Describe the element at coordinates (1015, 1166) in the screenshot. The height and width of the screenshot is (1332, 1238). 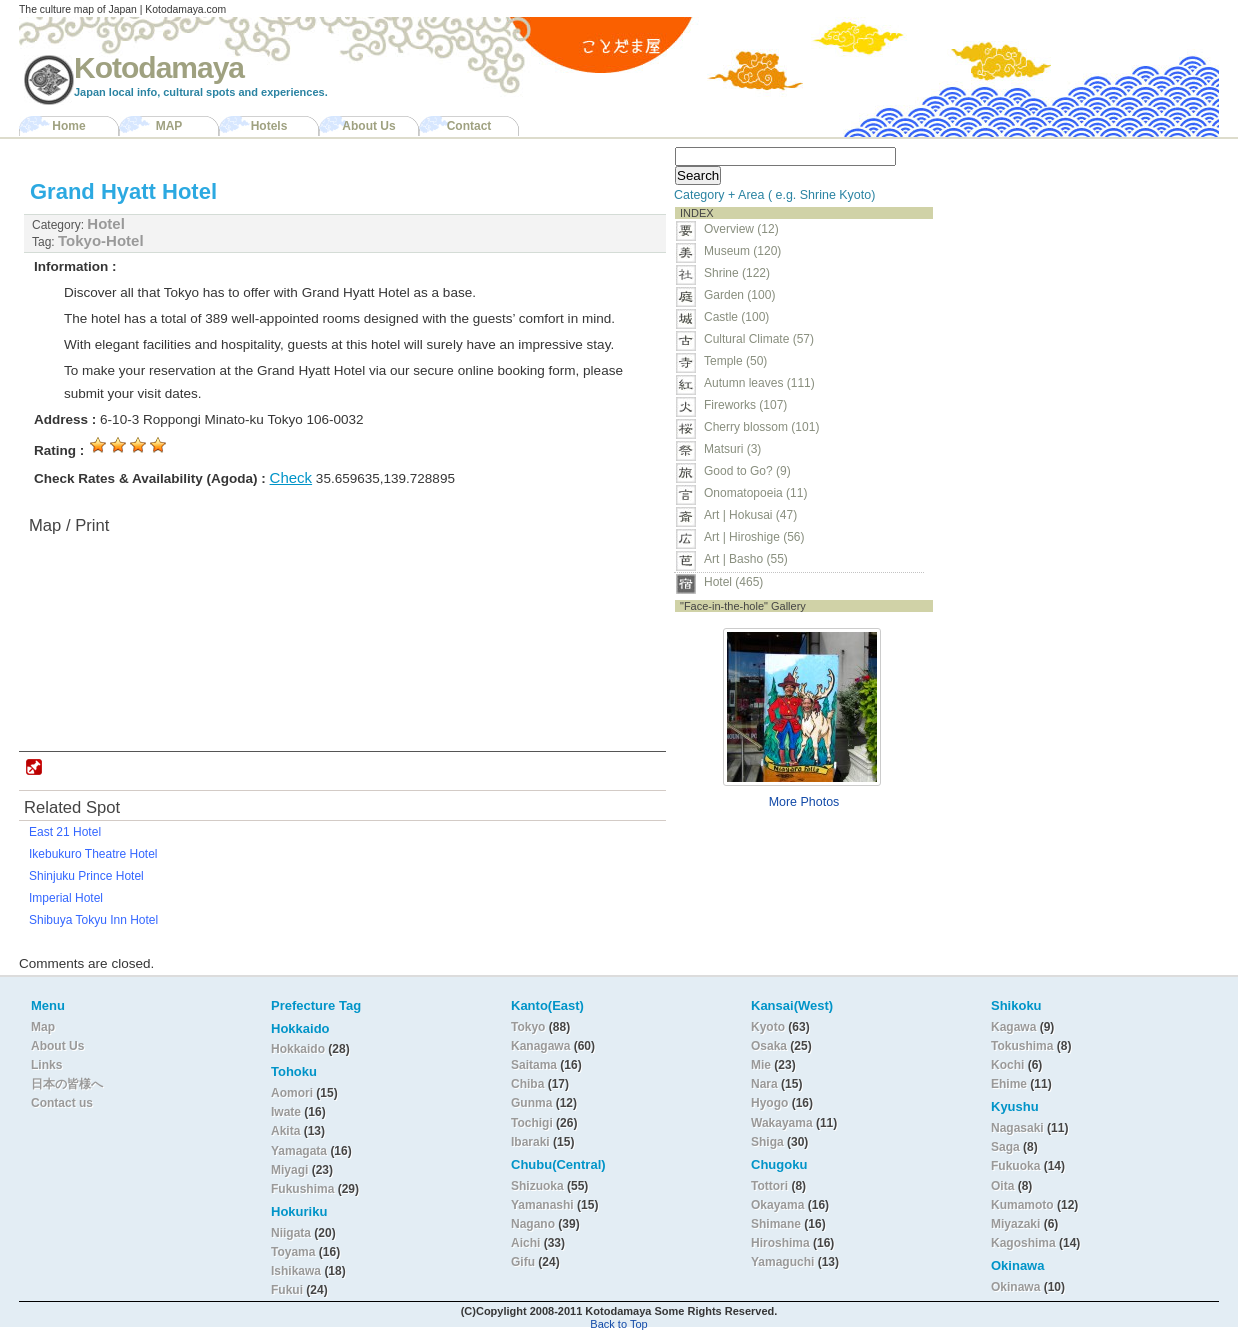
I see `Fukuoka` at that location.